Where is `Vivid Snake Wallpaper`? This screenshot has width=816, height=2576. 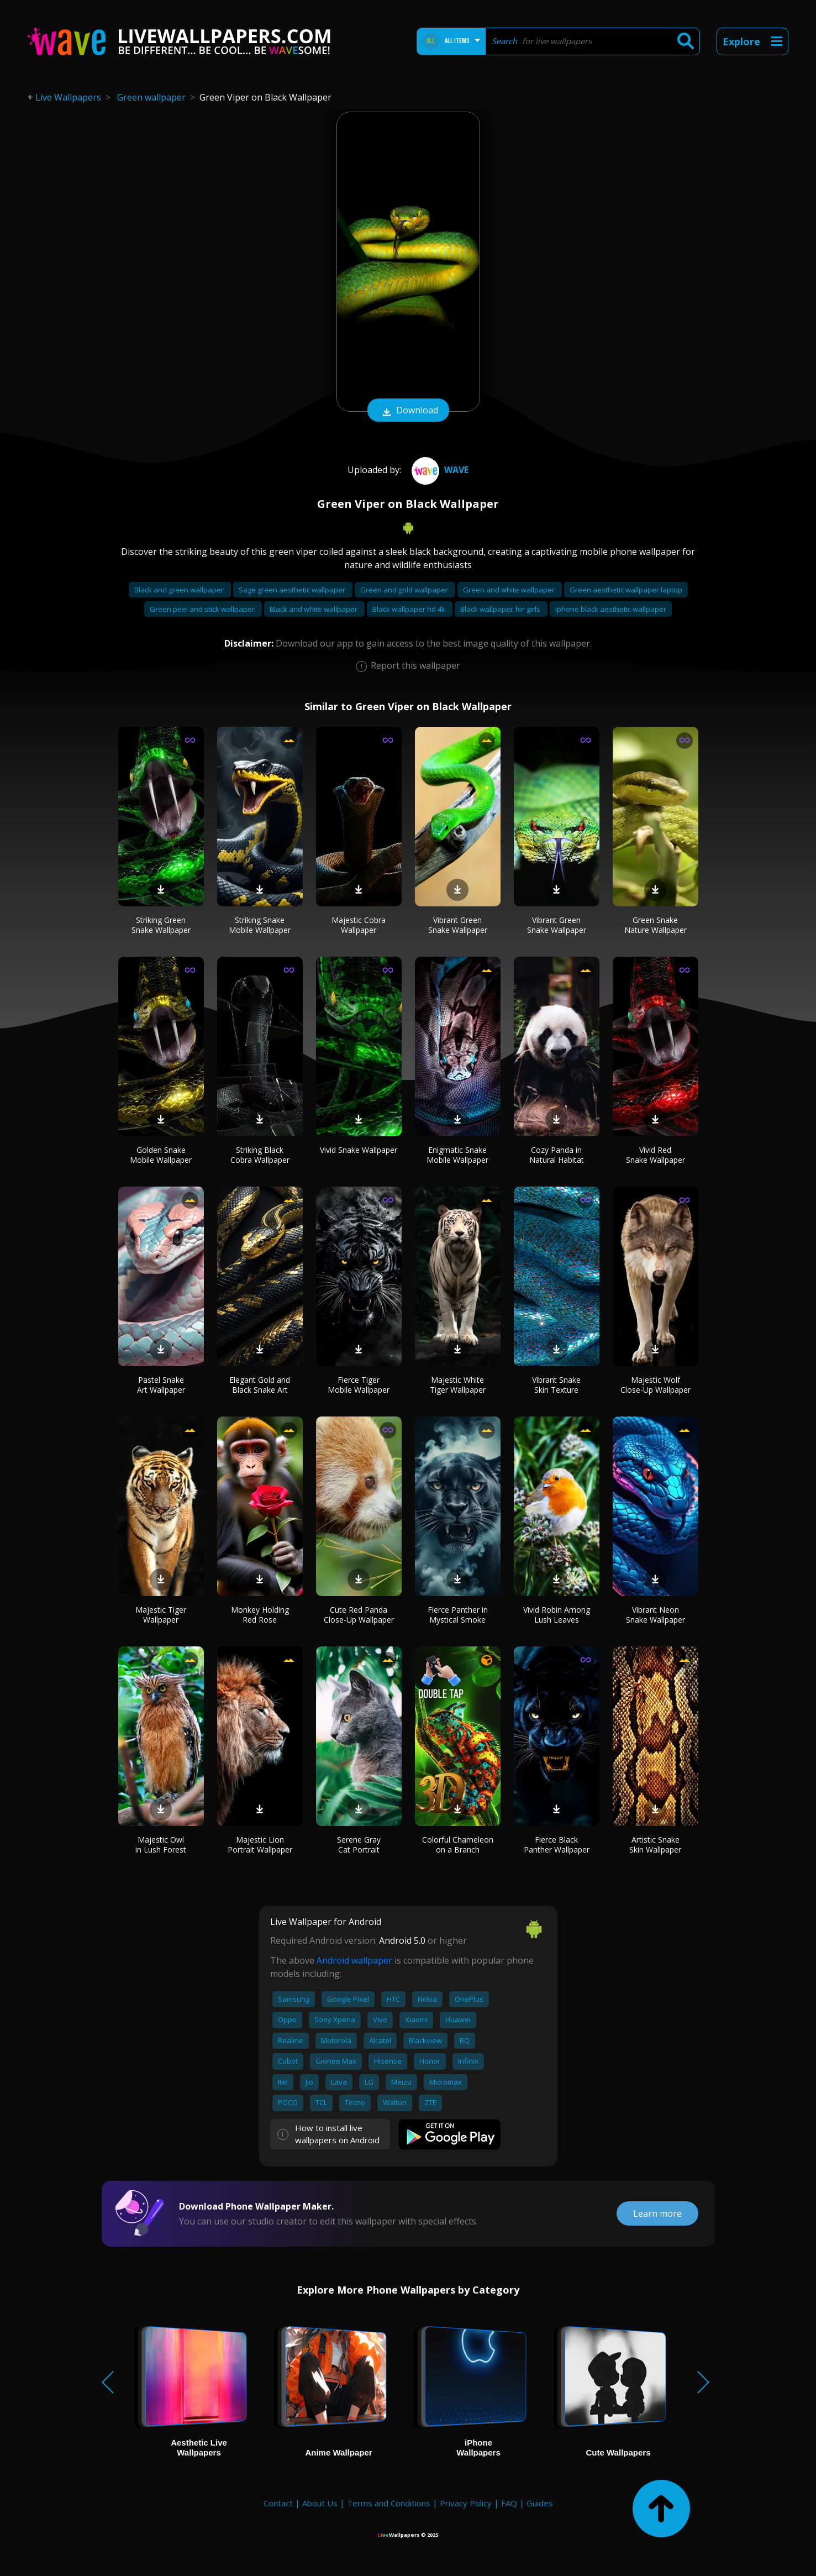 Vivid Snake Wallpaper is located at coordinates (358, 1150).